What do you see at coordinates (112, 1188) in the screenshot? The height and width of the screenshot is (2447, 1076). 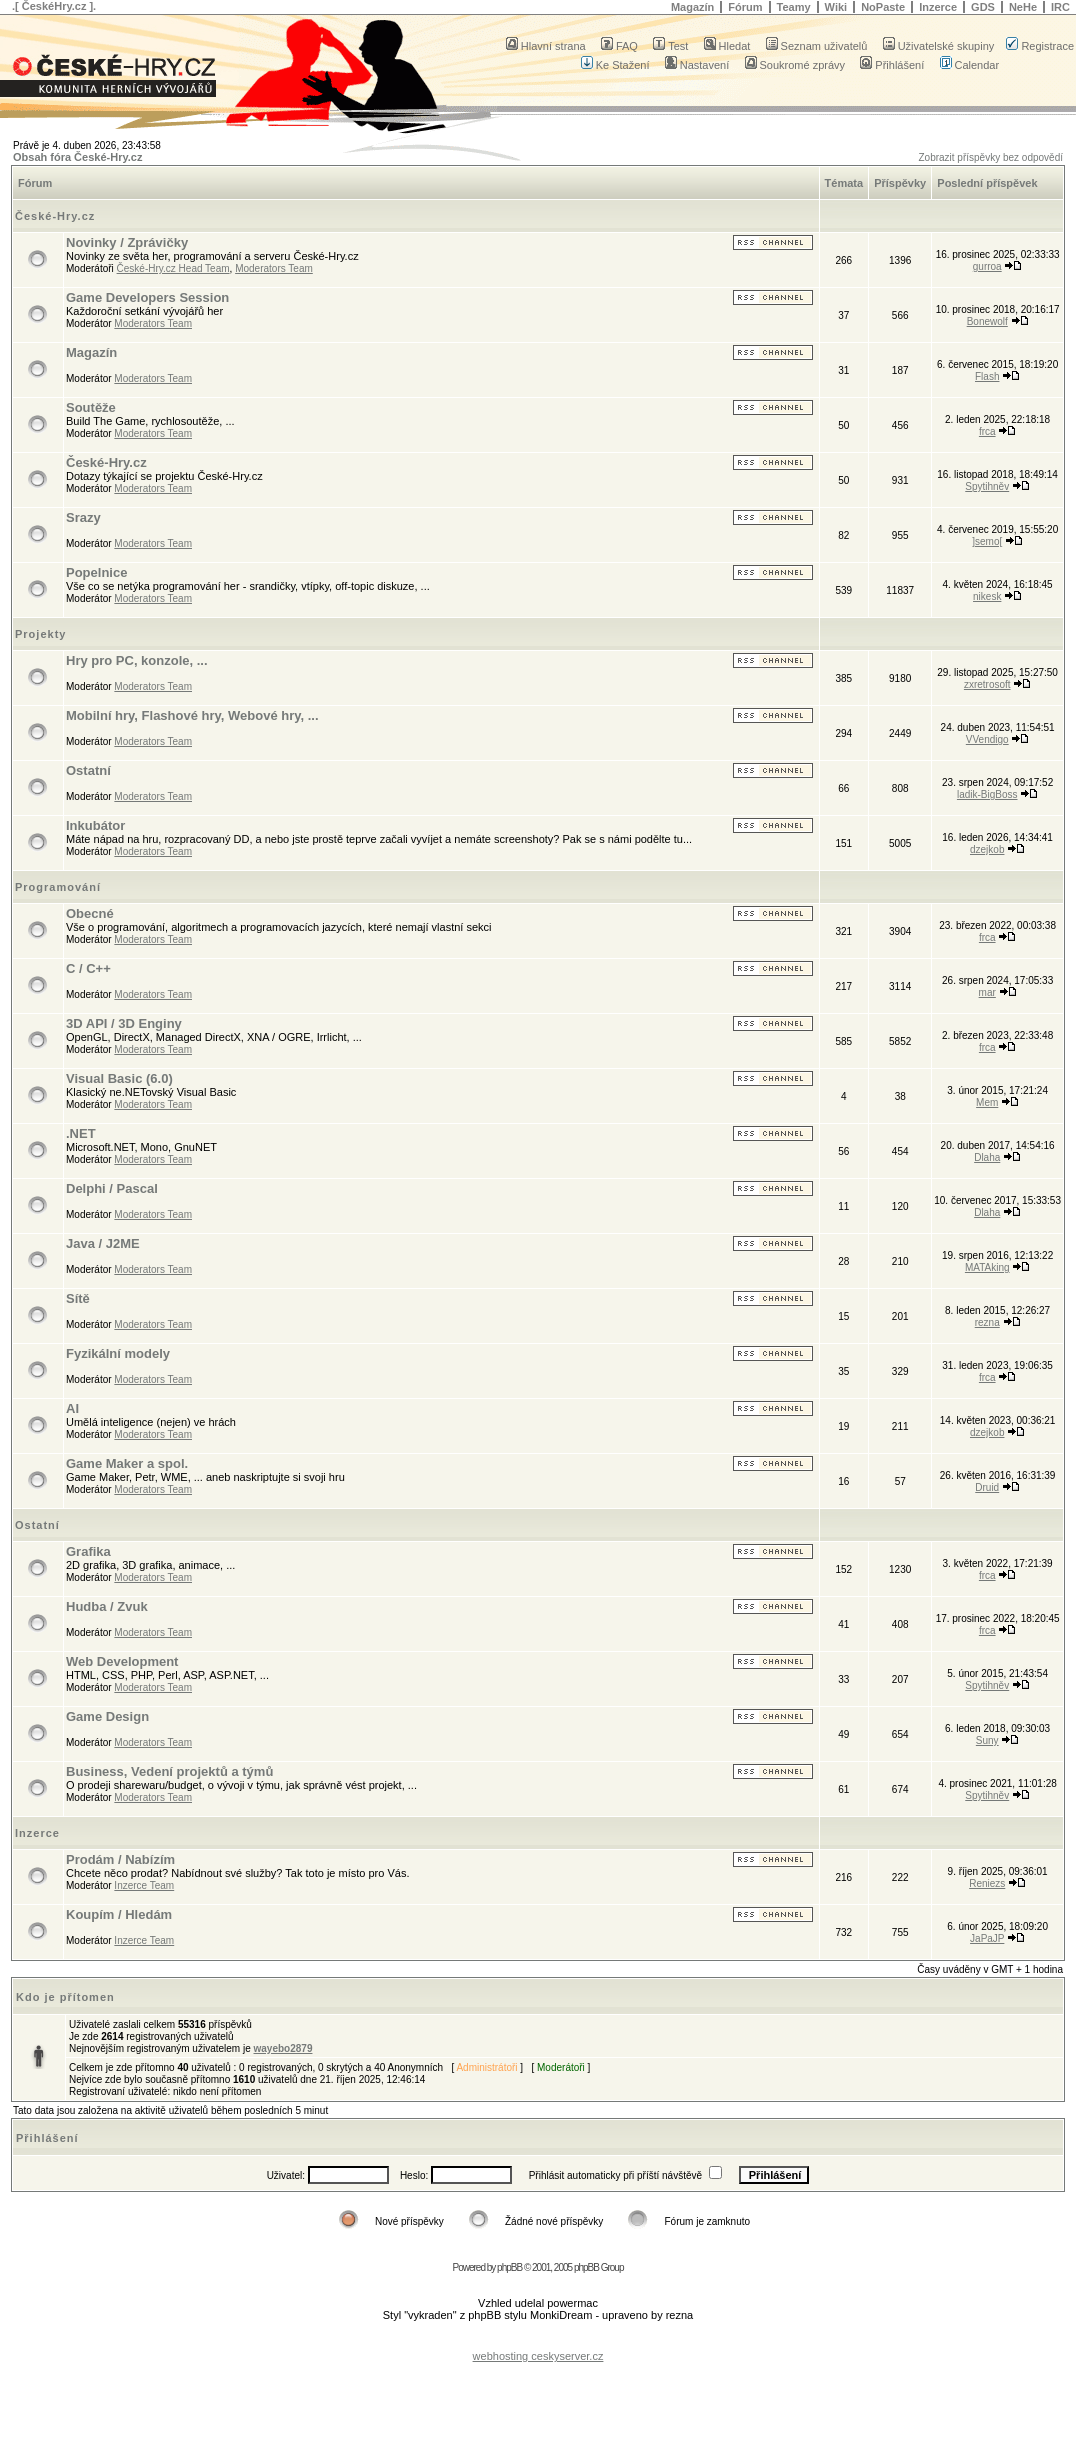 I see `Delphi / Pascal` at bounding box center [112, 1188].